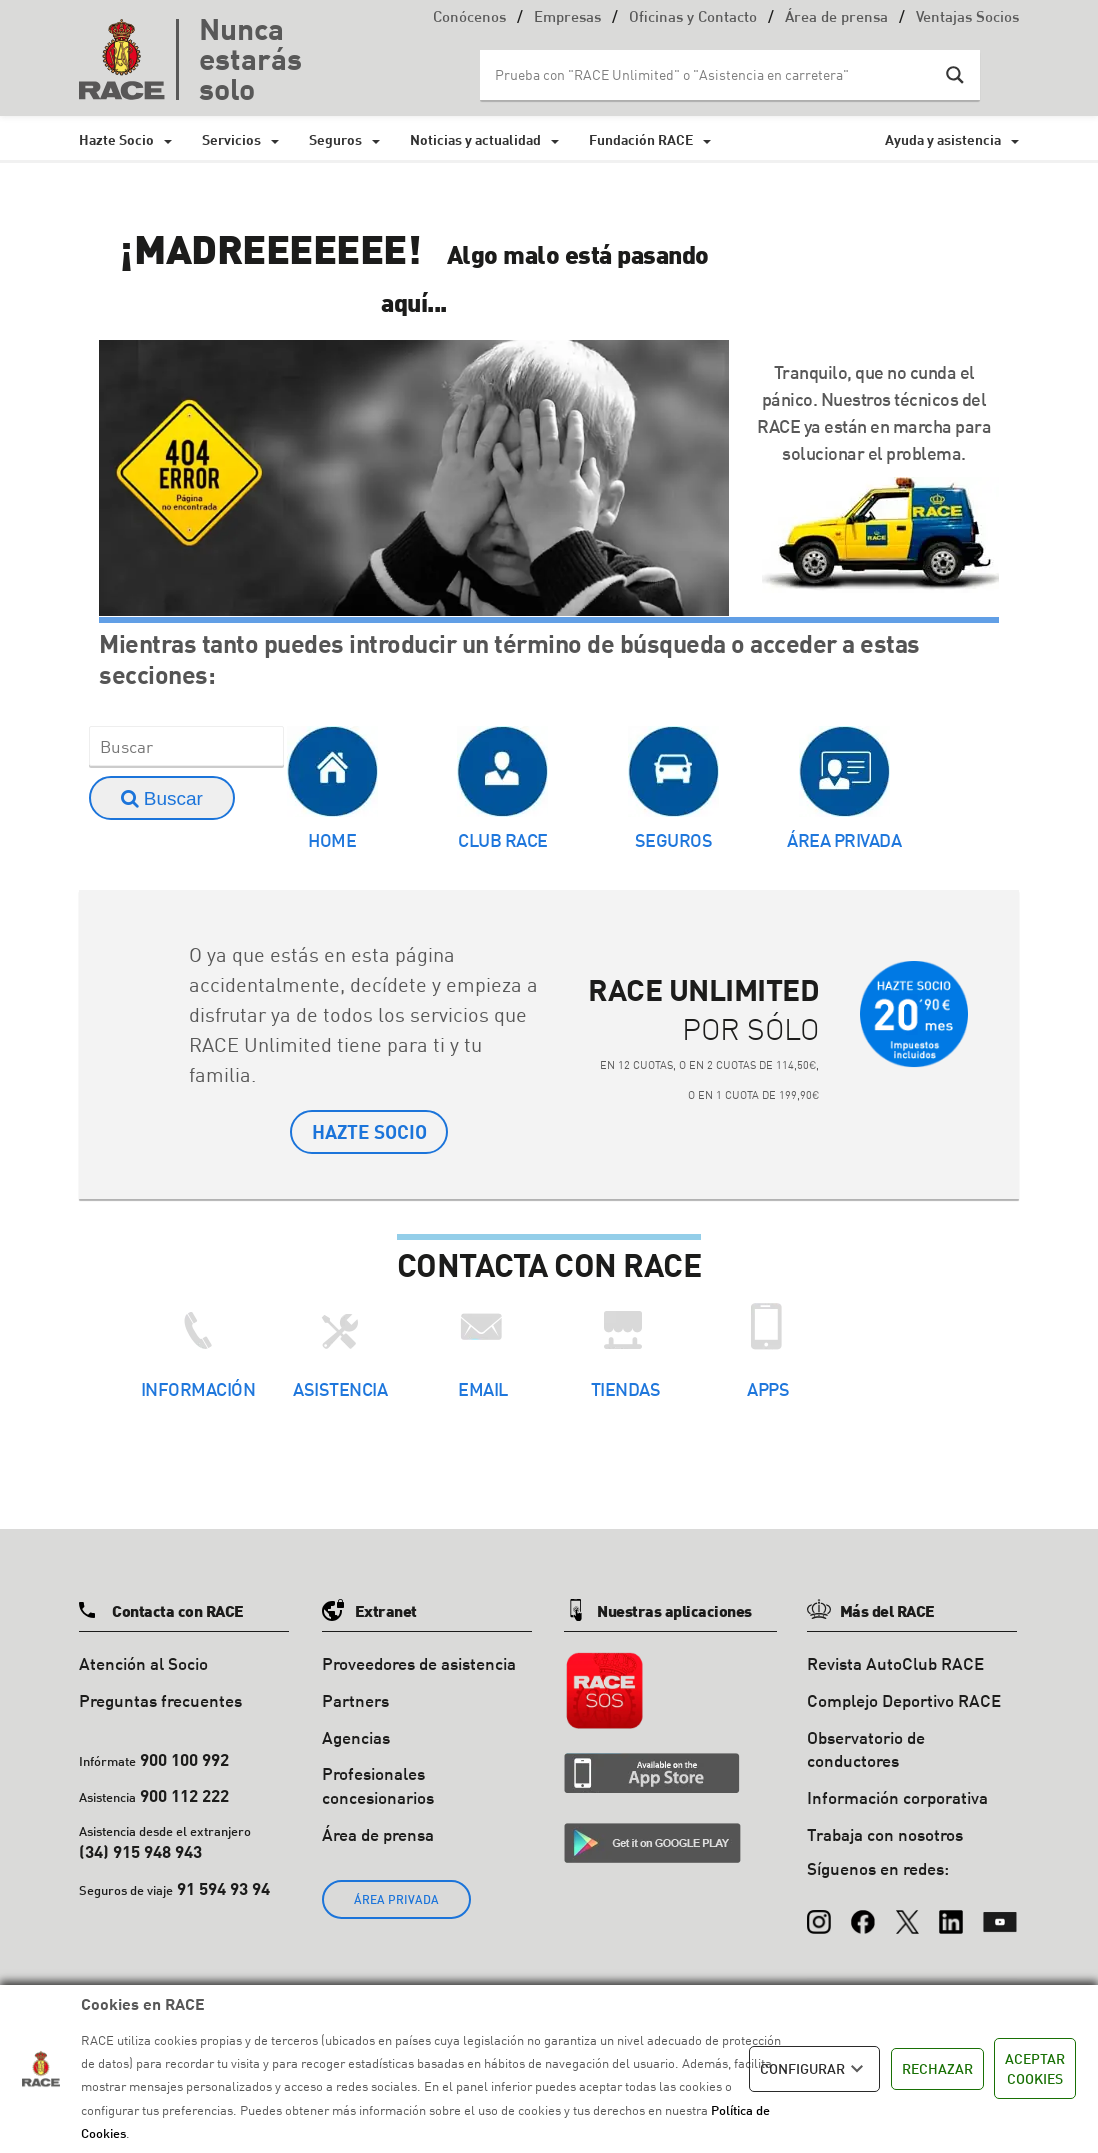  I want to click on [YouTube], so click(1000, 1914).